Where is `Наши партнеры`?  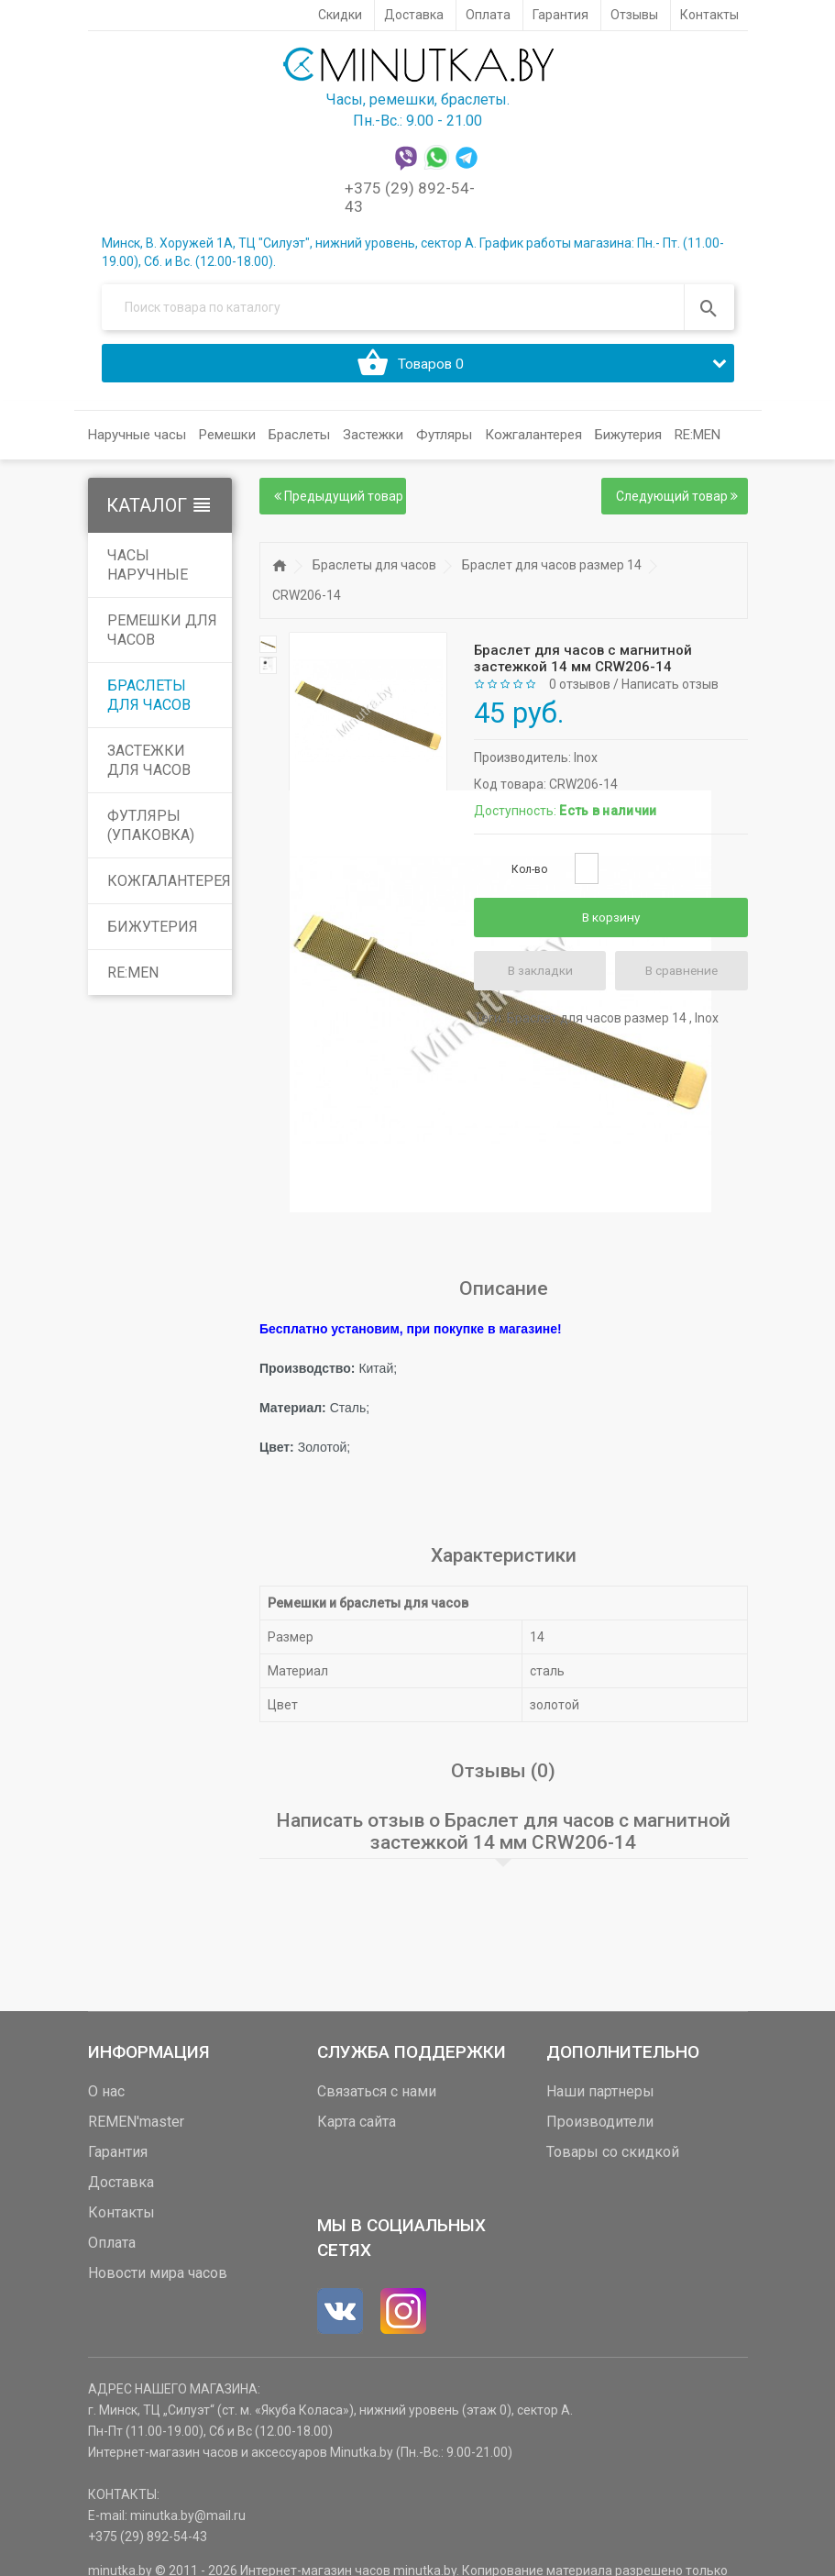
Наши партнеры is located at coordinates (600, 2097).